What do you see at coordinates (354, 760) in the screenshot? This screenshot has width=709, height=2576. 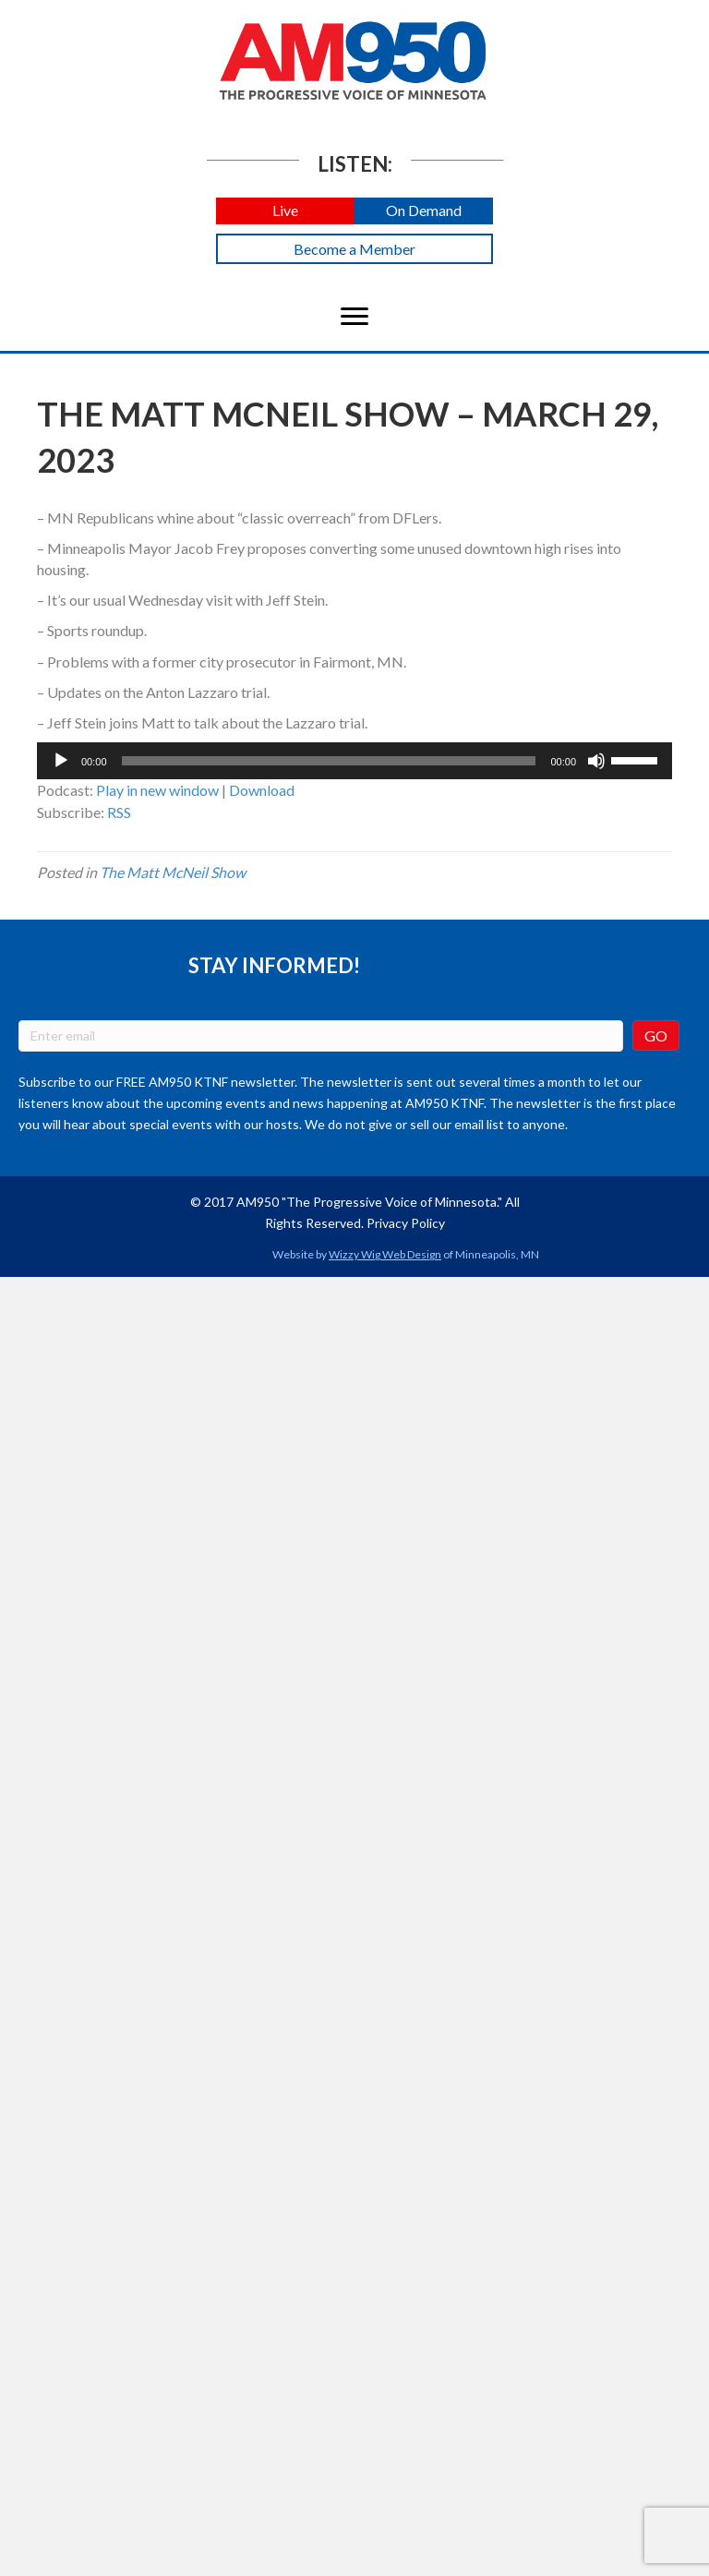 I see `[application]` at bounding box center [354, 760].